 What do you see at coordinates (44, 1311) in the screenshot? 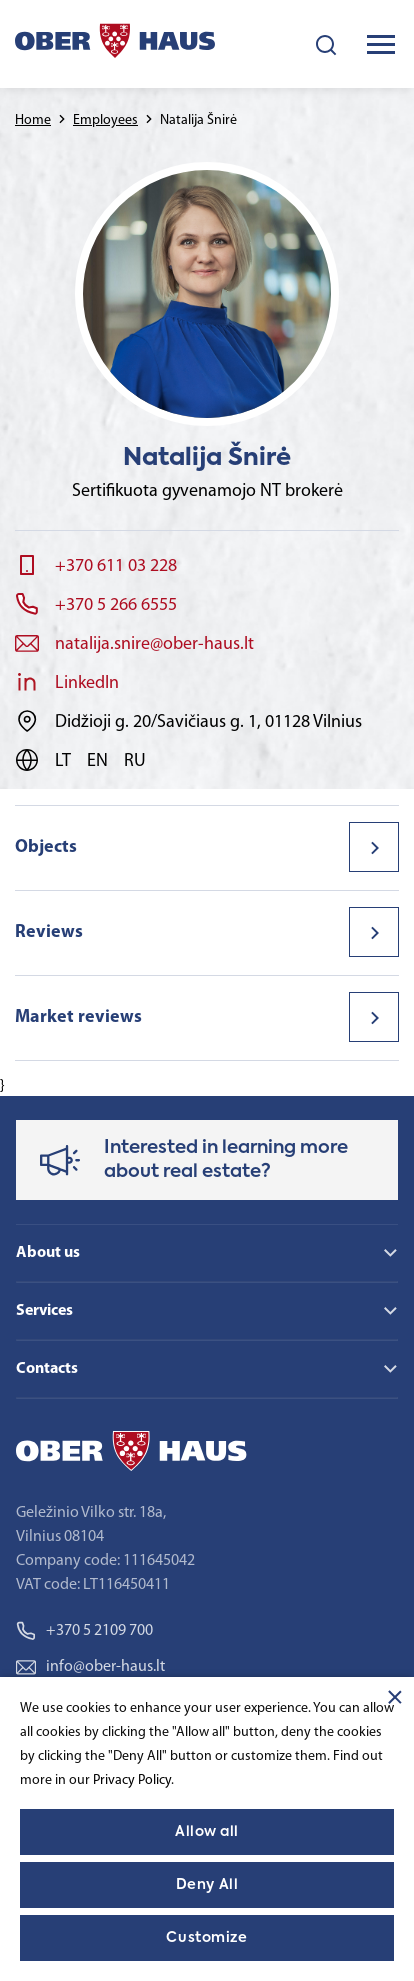
I see `Services` at bounding box center [44, 1311].